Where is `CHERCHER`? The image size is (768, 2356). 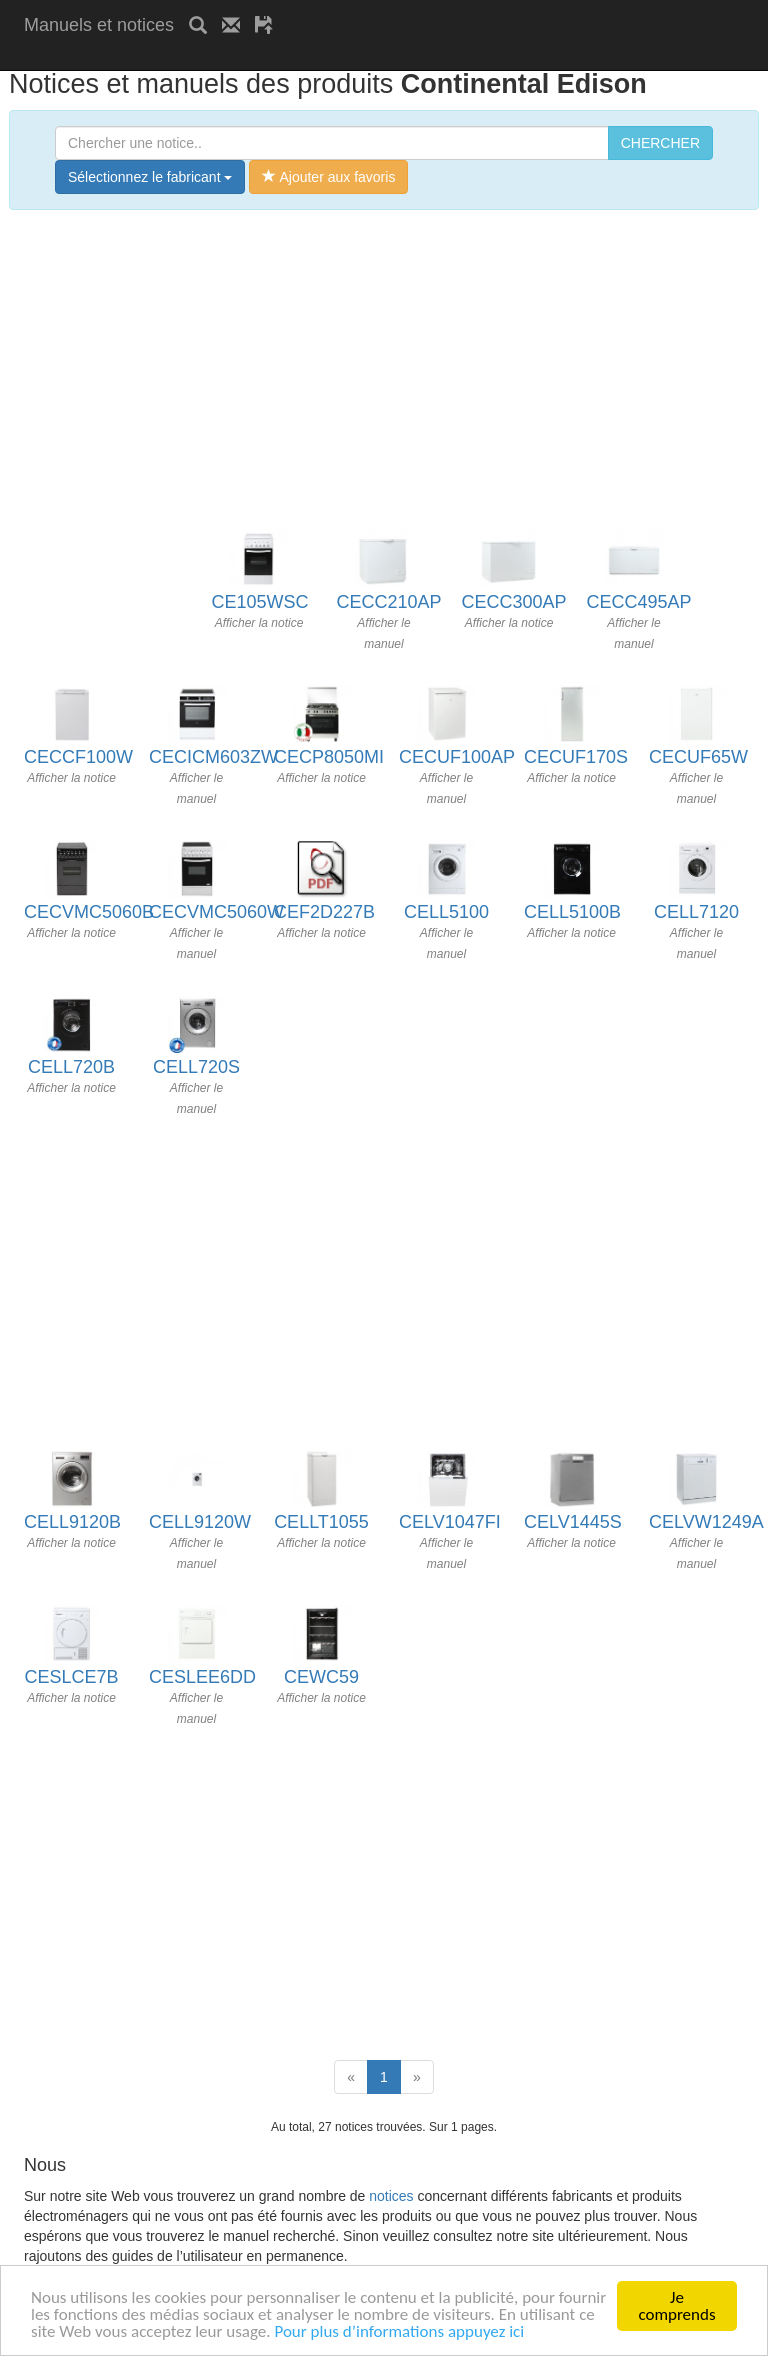
CHERCHER is located at coordinates (660, 143).